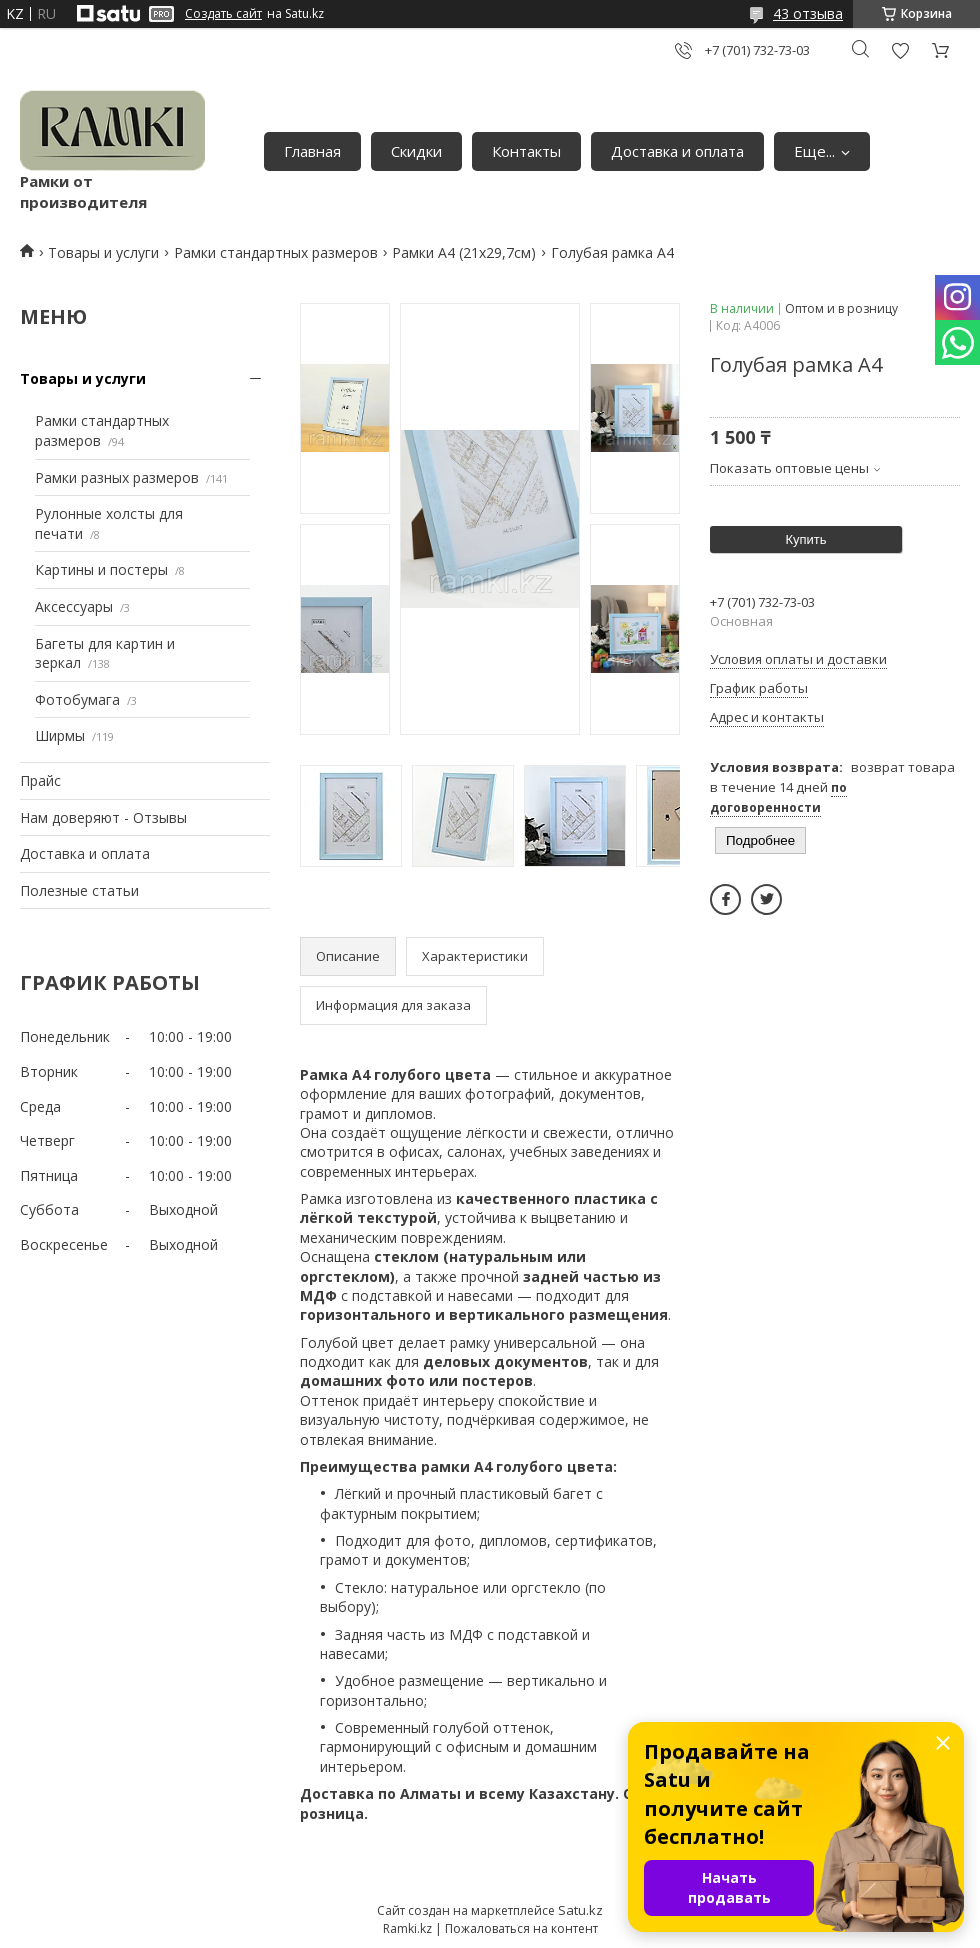 This screenshot has height=1948, width=980. Describe the element at coordinates (805, 539) in the screenshot. I see `Купить` at that location.